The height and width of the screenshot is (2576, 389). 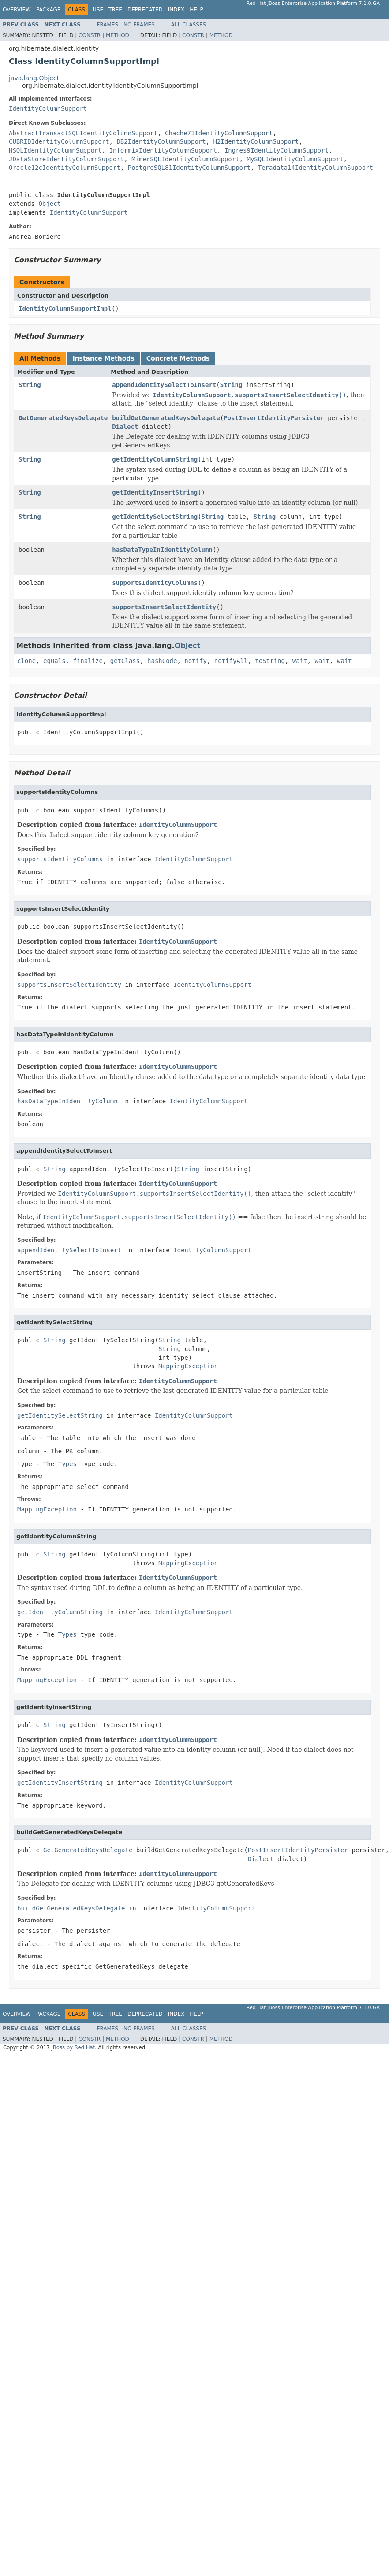 I want to click on Tree, so click(x=115, y=10).